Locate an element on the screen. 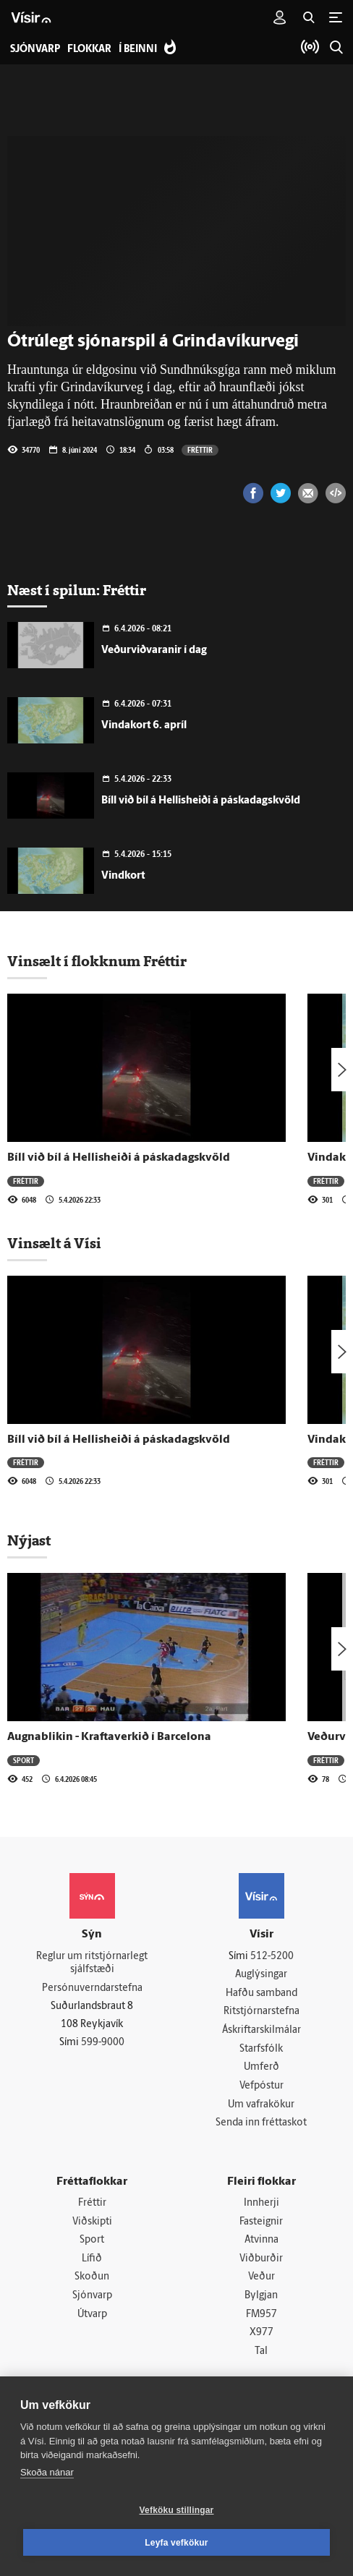 The image size is (353, 2576). Skoðun is located at coordinates (92, 2277).